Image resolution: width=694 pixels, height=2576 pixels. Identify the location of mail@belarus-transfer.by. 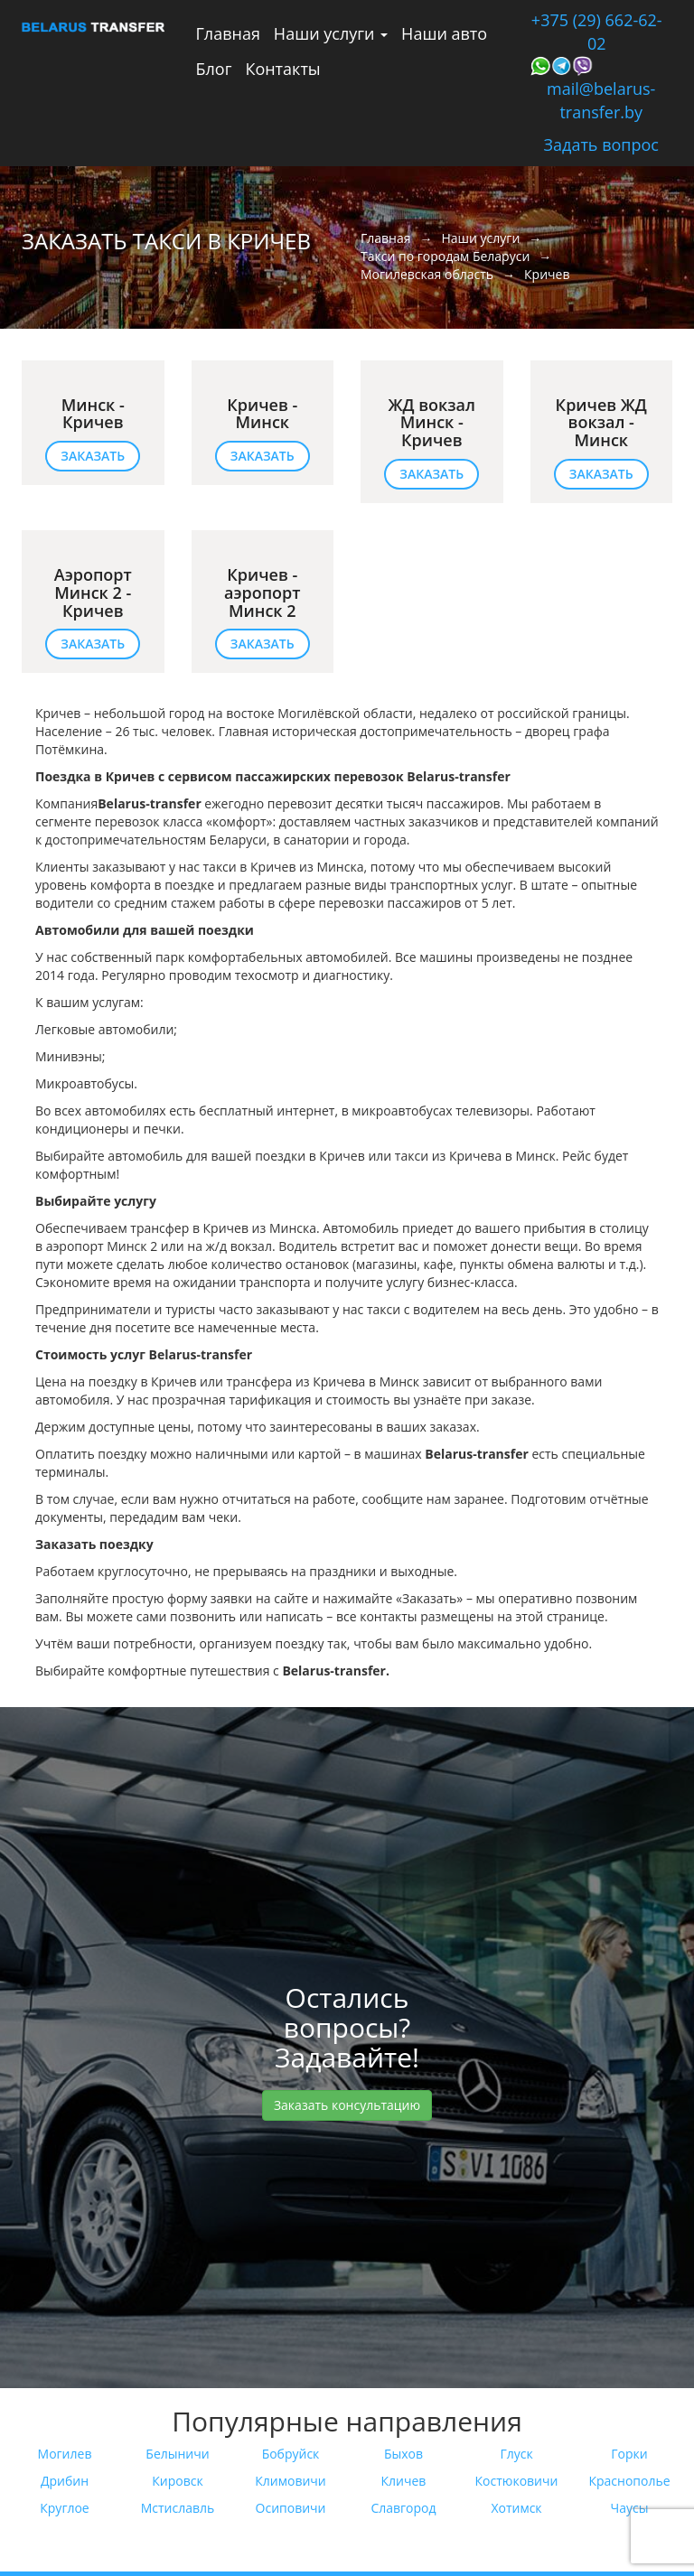
(601, 100).